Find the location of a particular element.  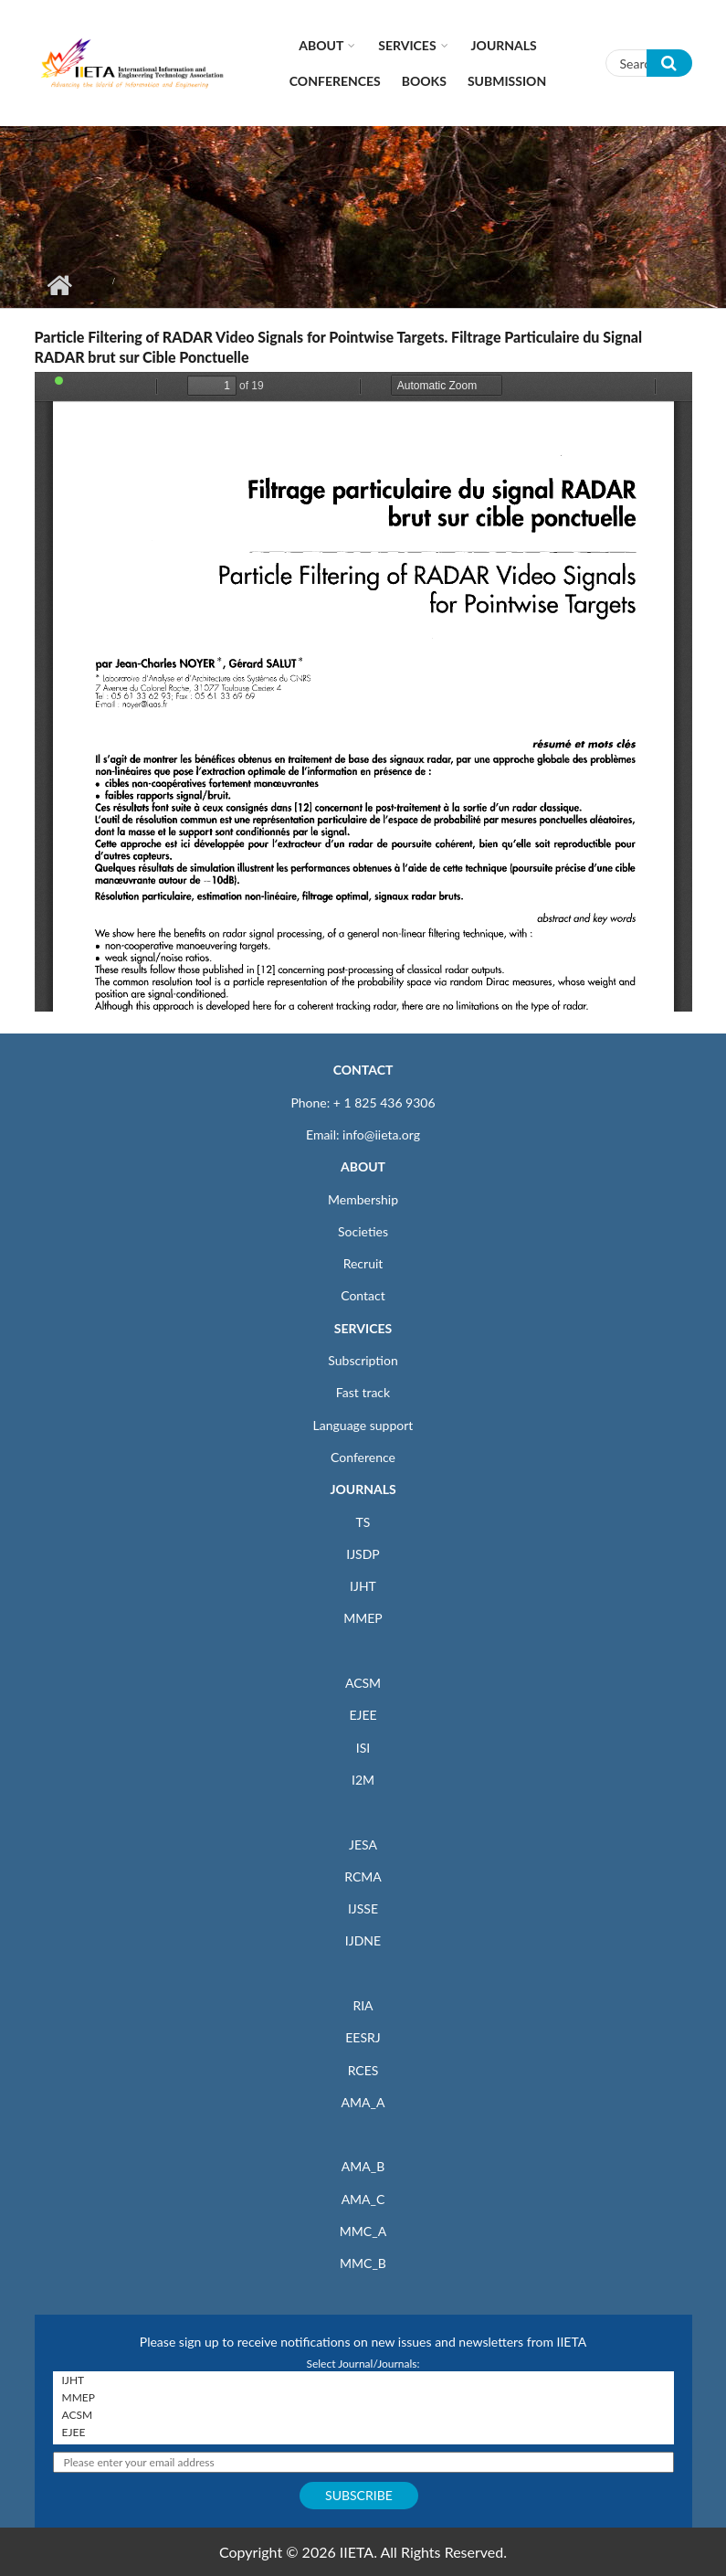

Recruit is located at coordinates (363, 1263).